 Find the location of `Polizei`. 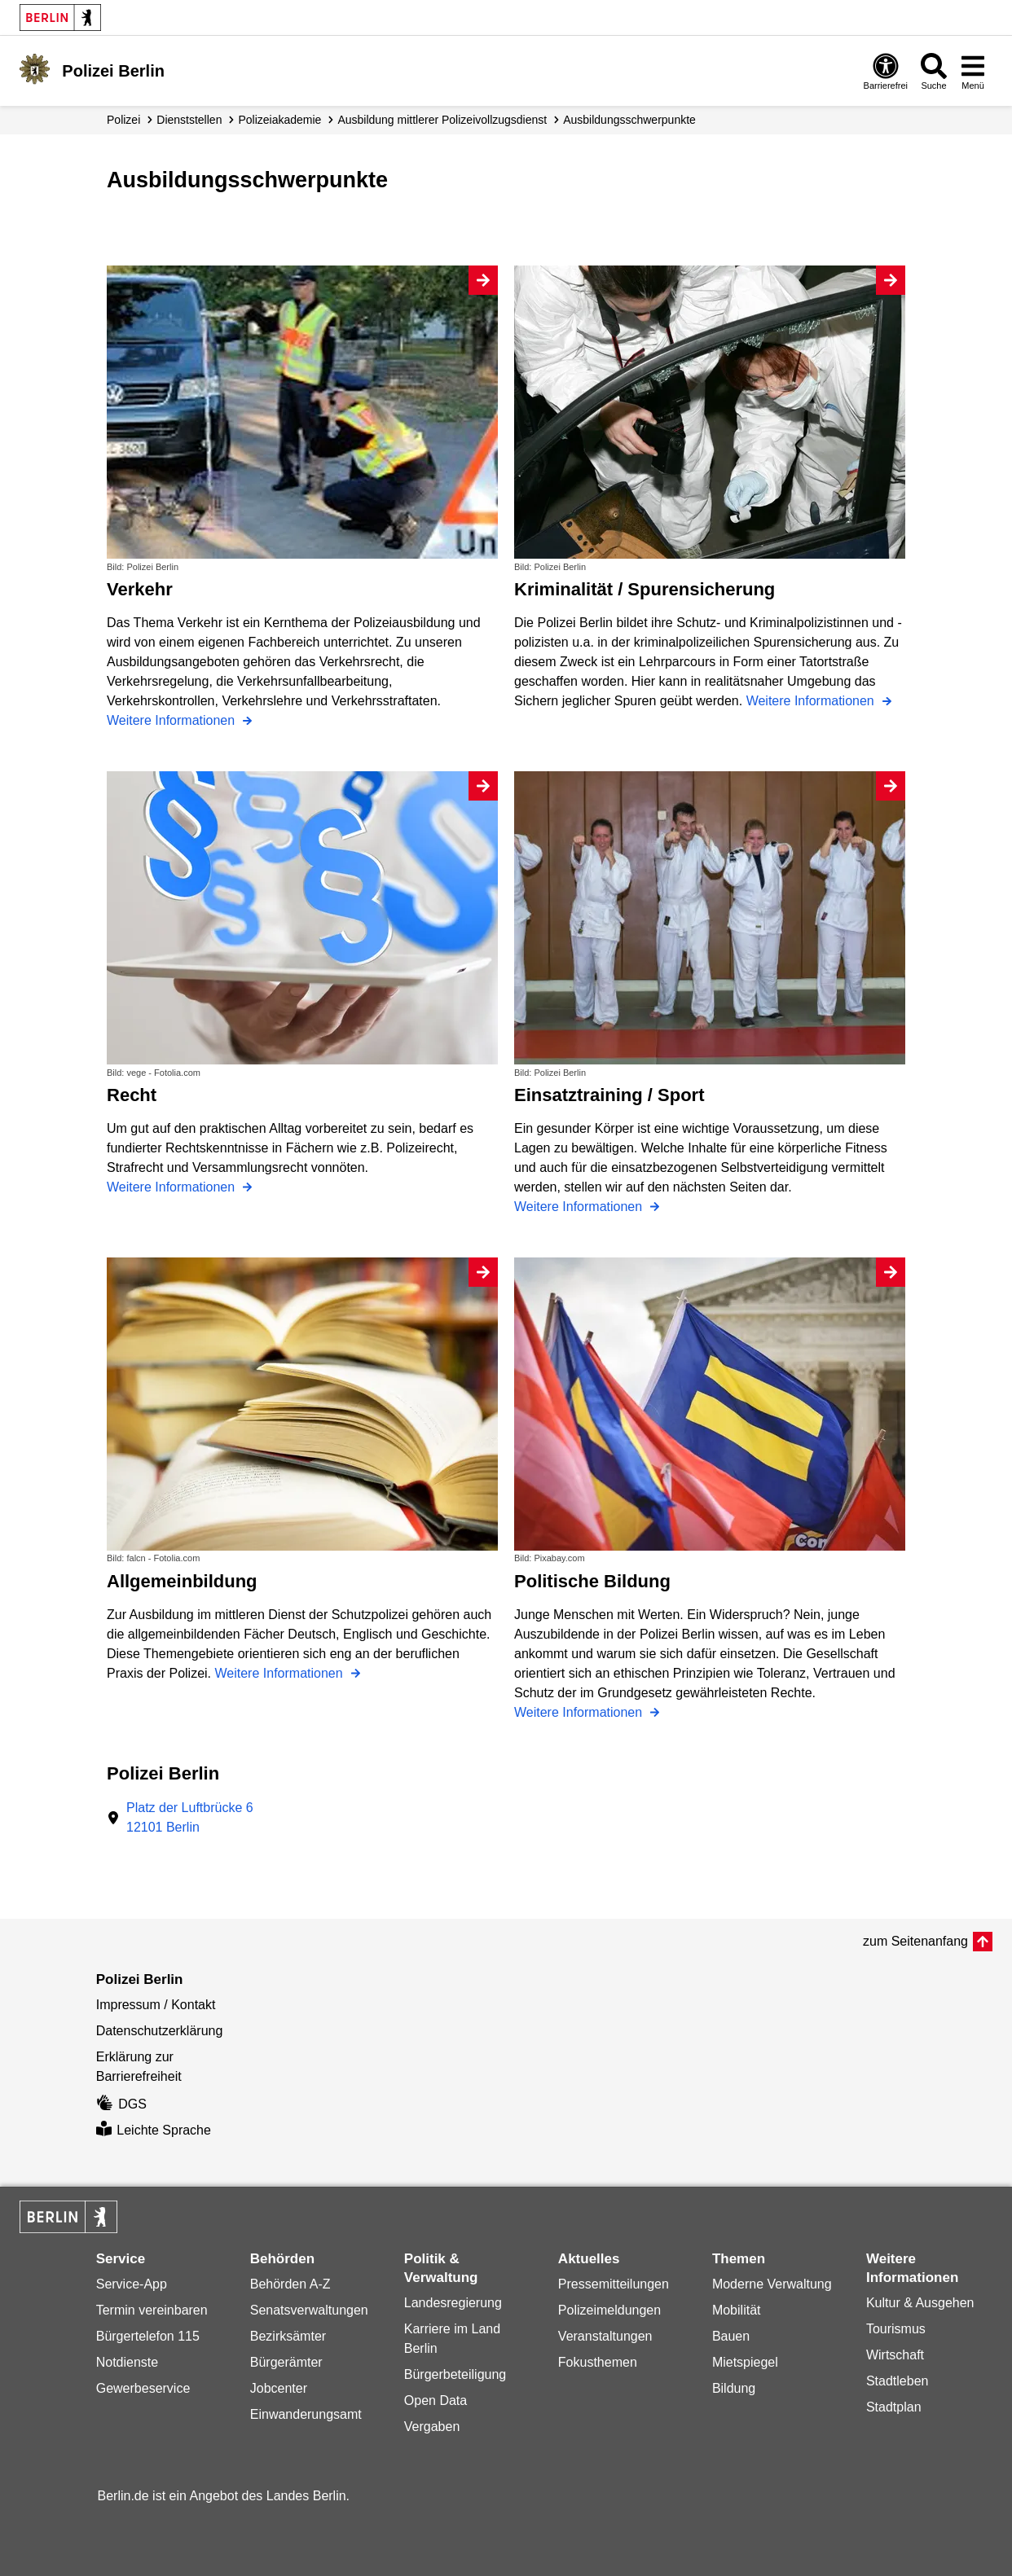

Polizei is located at coordinates (123, 119).